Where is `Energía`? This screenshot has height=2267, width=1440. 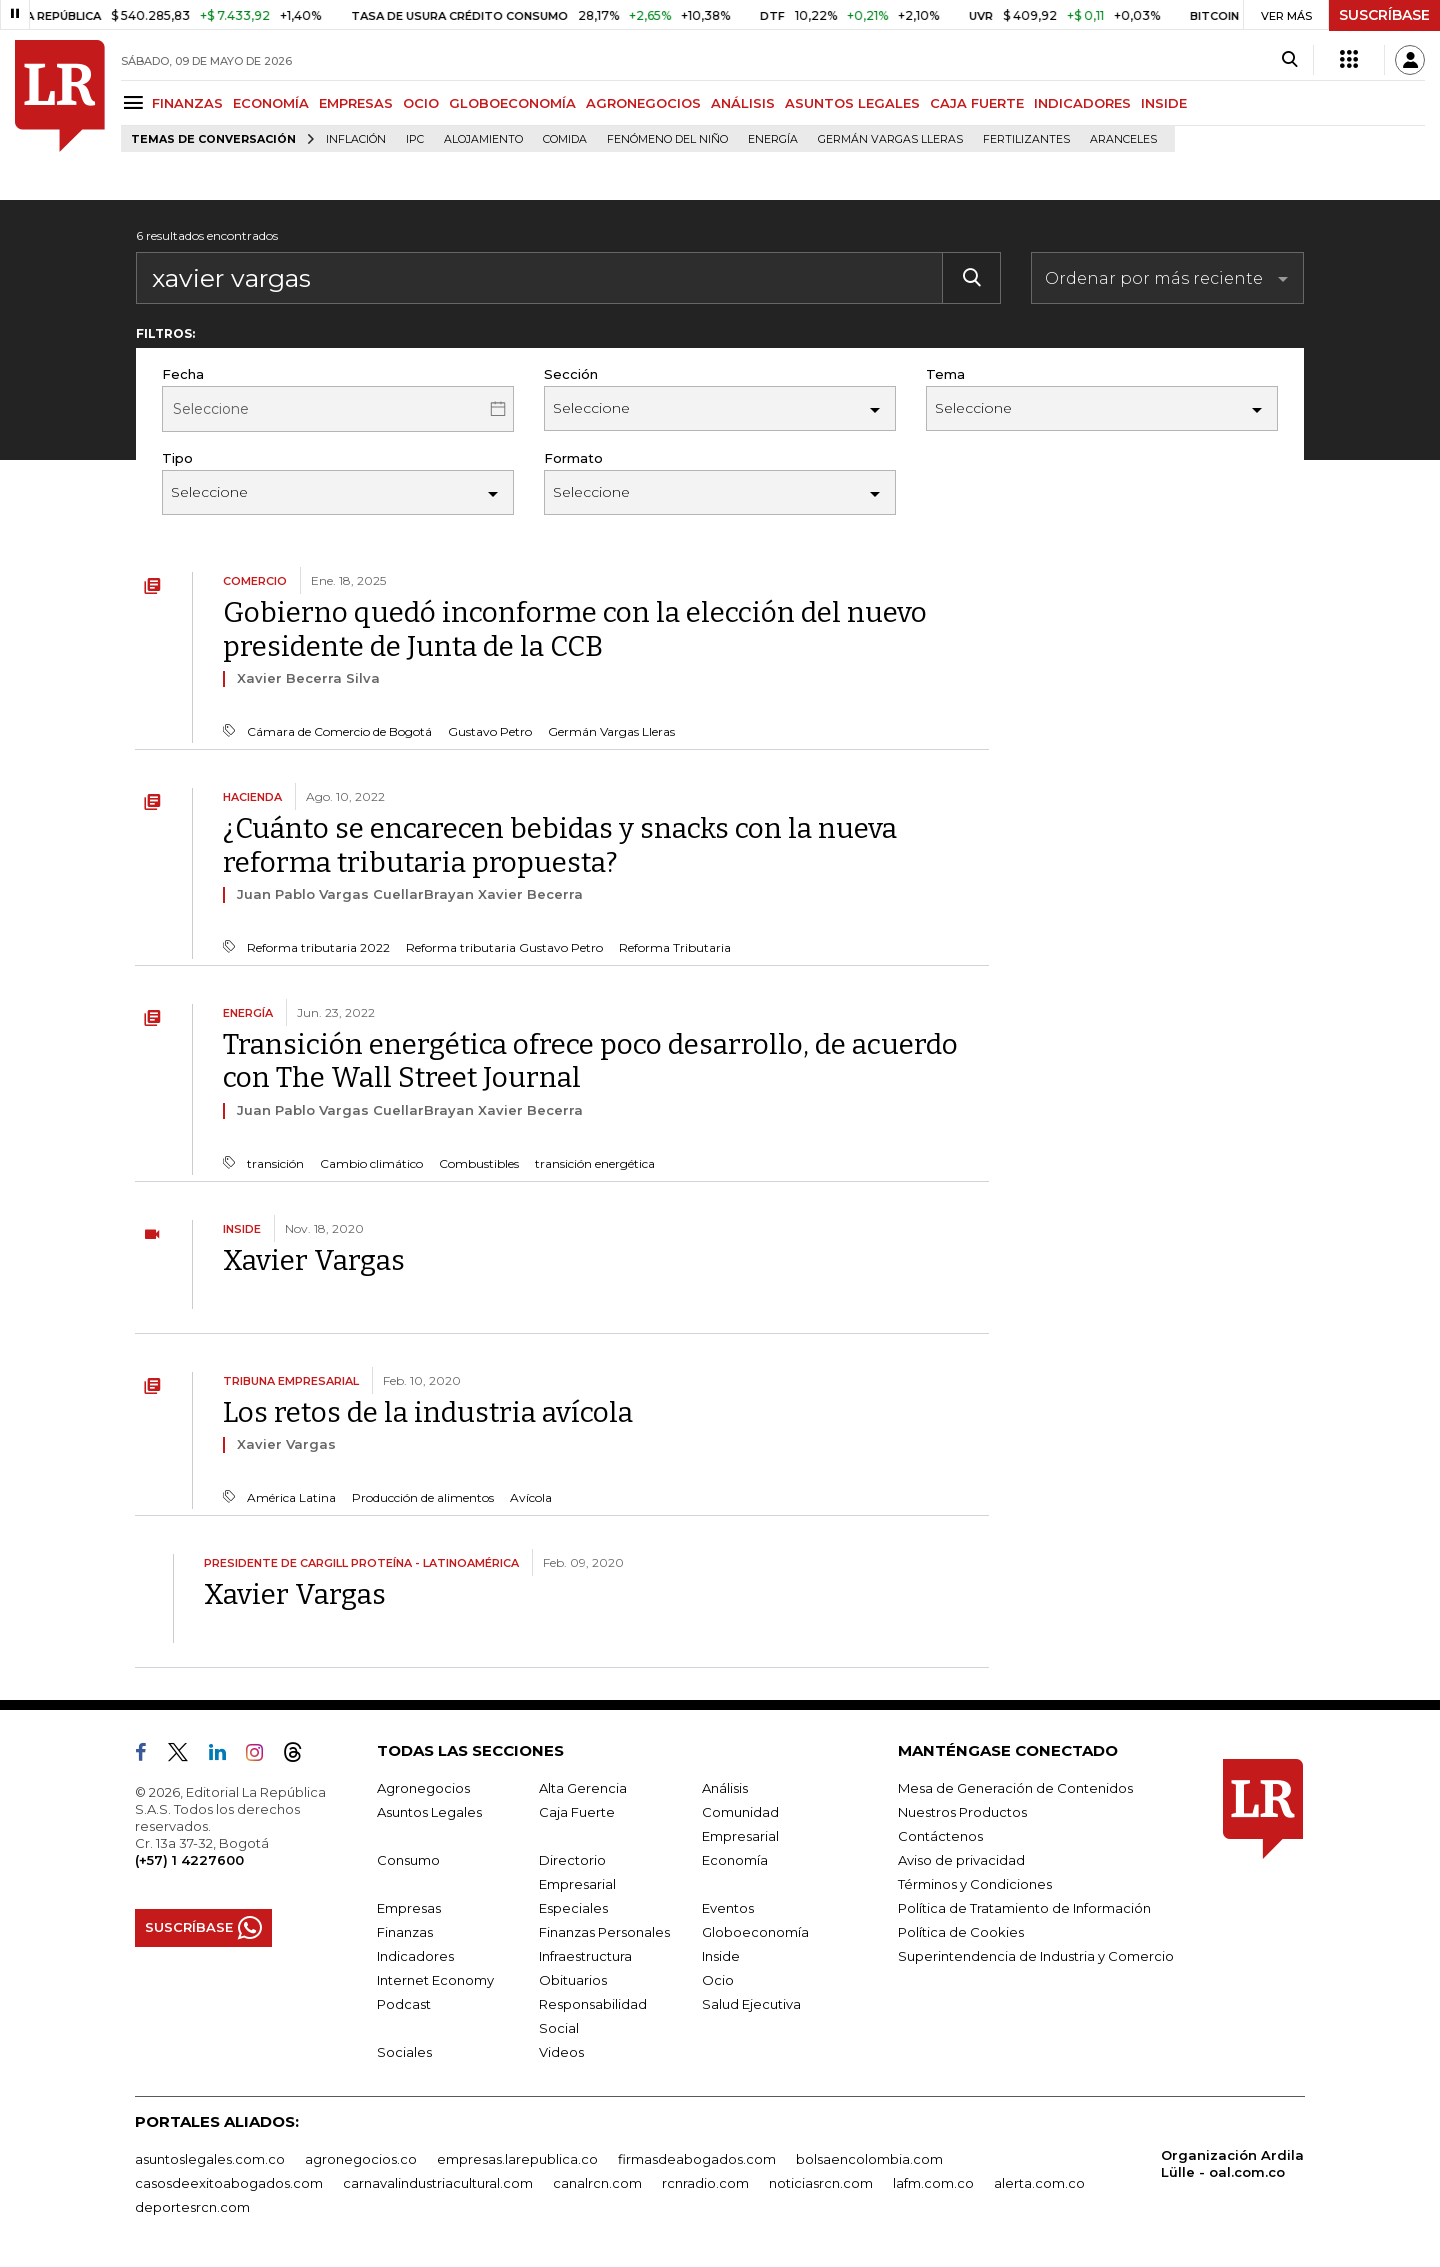
Energía is located at coordinates (773, 139).